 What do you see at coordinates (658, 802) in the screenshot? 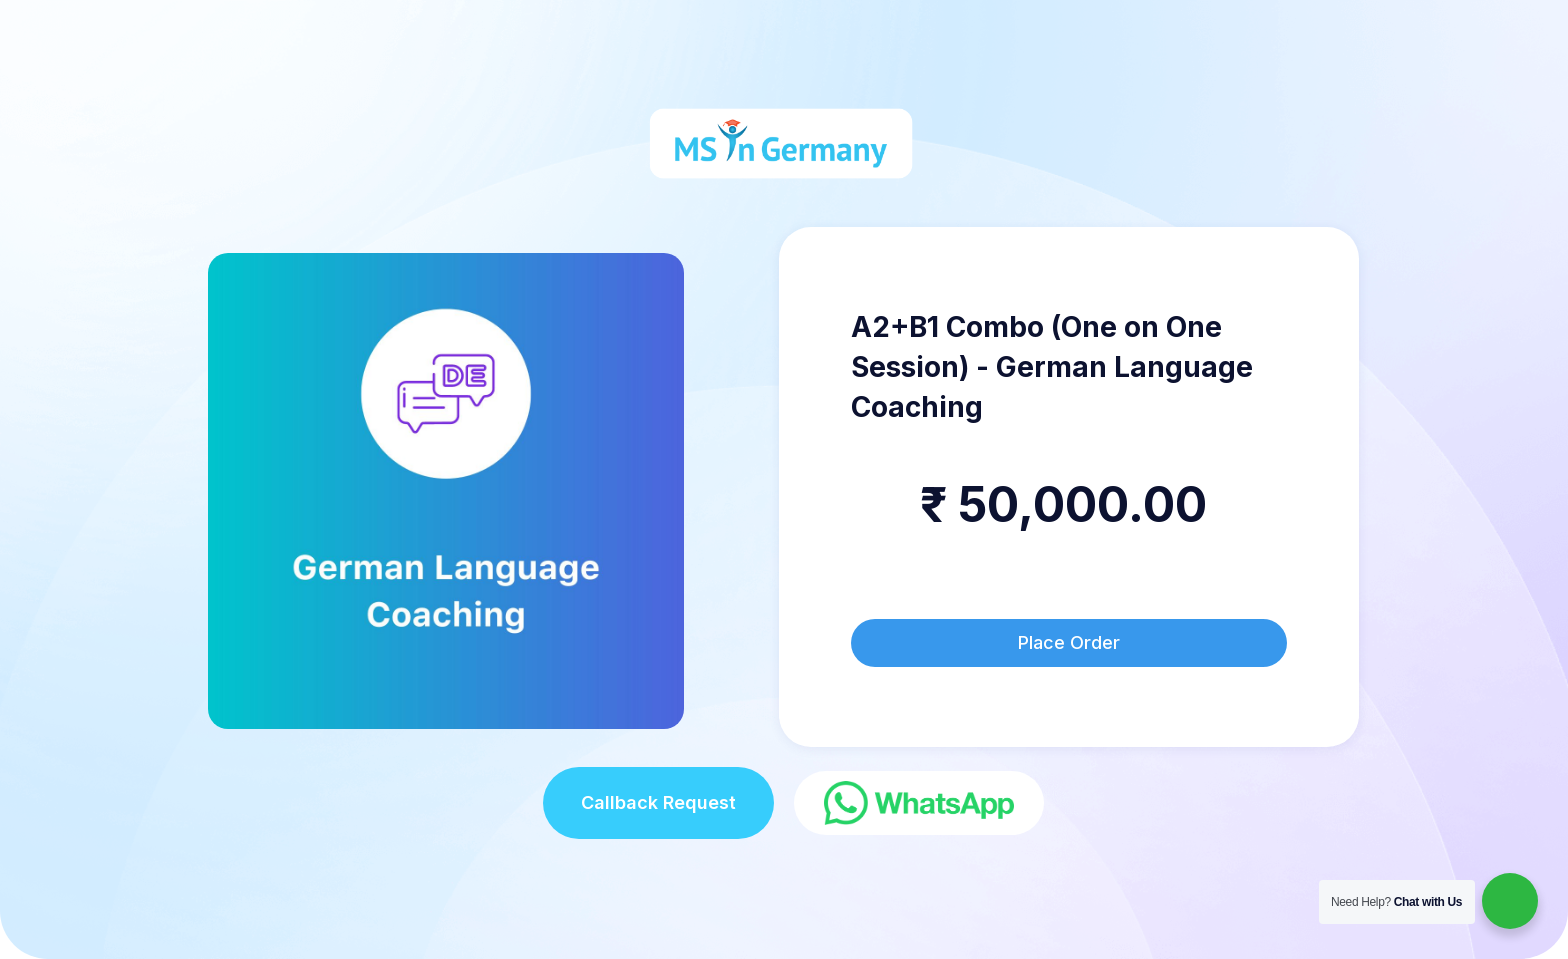
I see `Callback Request` at bounding box center [658, 802].